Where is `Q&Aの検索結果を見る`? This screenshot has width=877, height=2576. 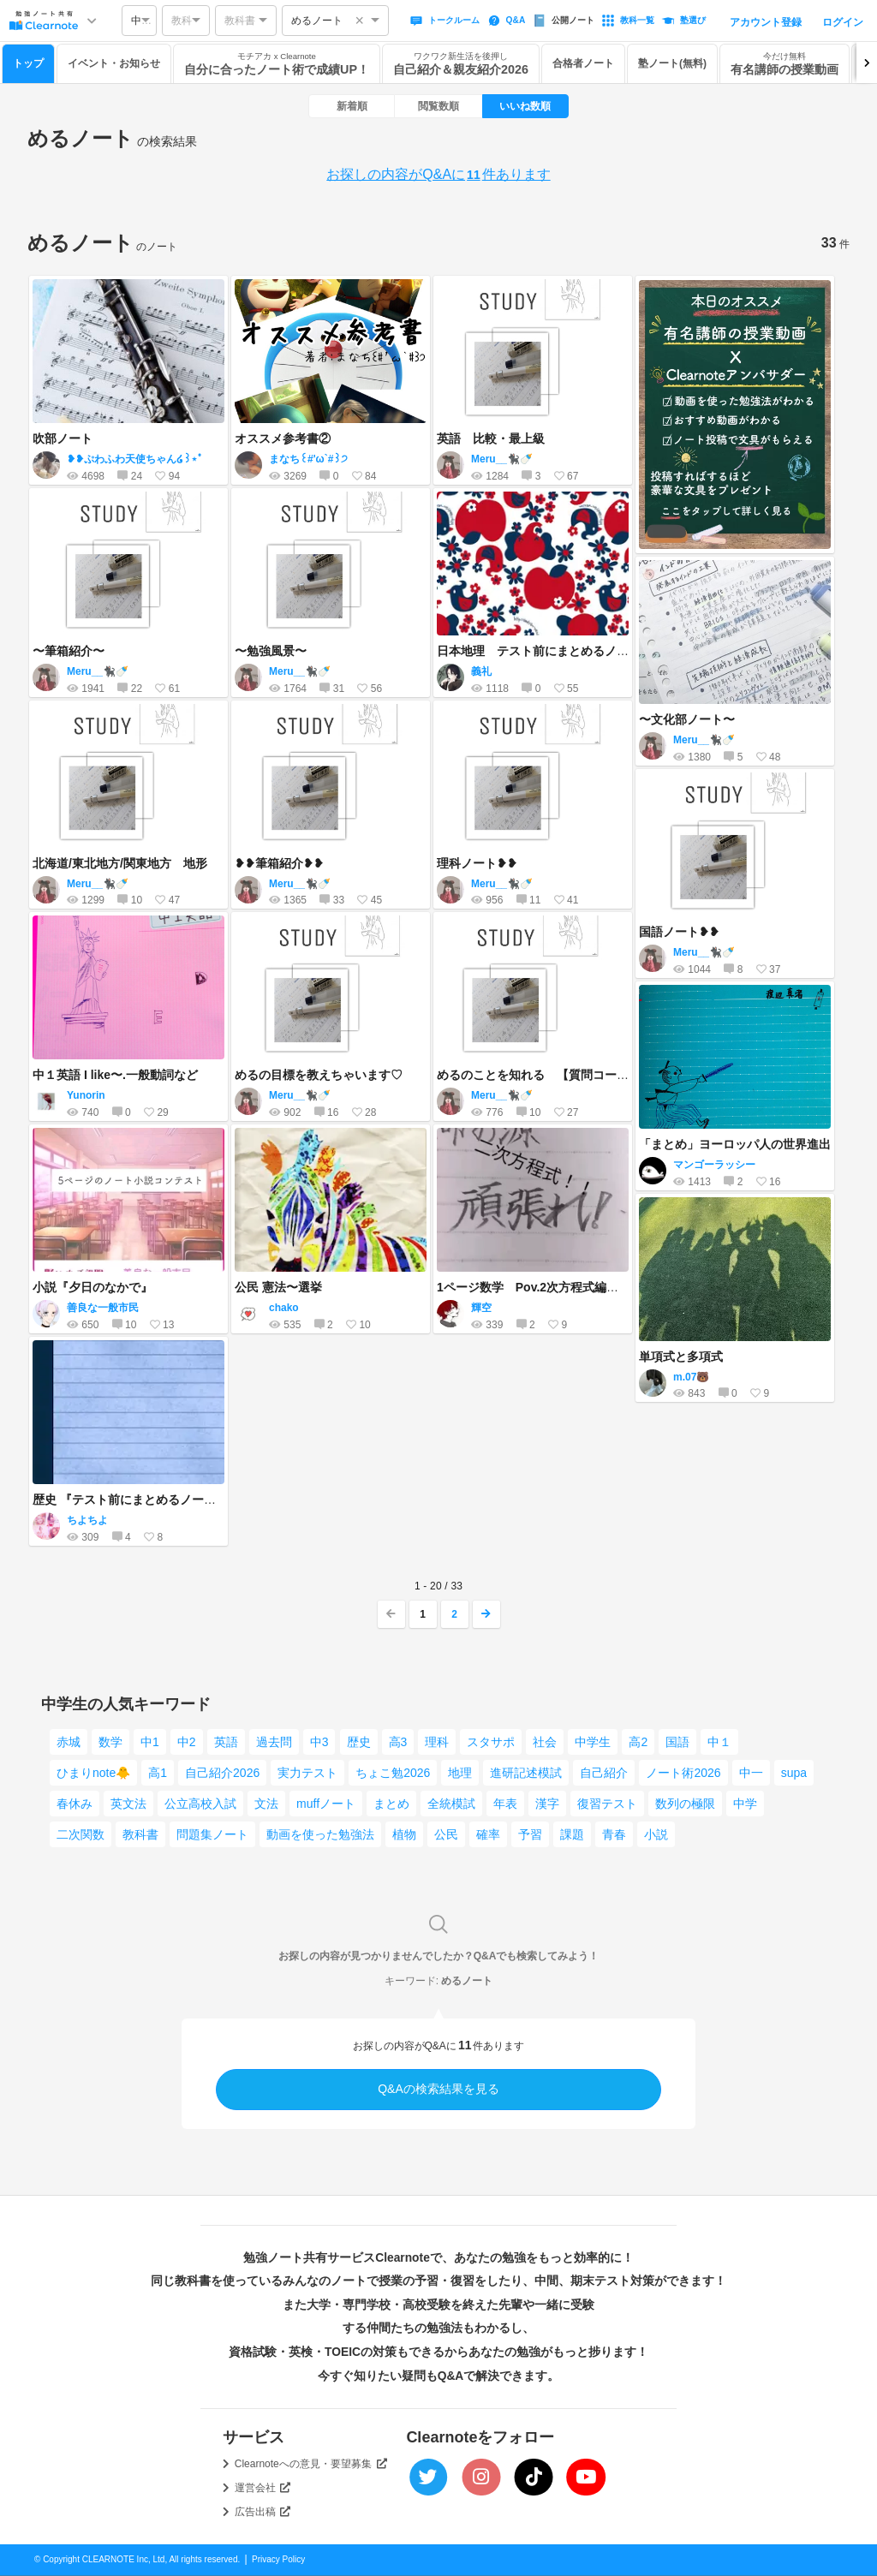 Q&Aの検索結果を見る is located at coordinates (438, 2089).